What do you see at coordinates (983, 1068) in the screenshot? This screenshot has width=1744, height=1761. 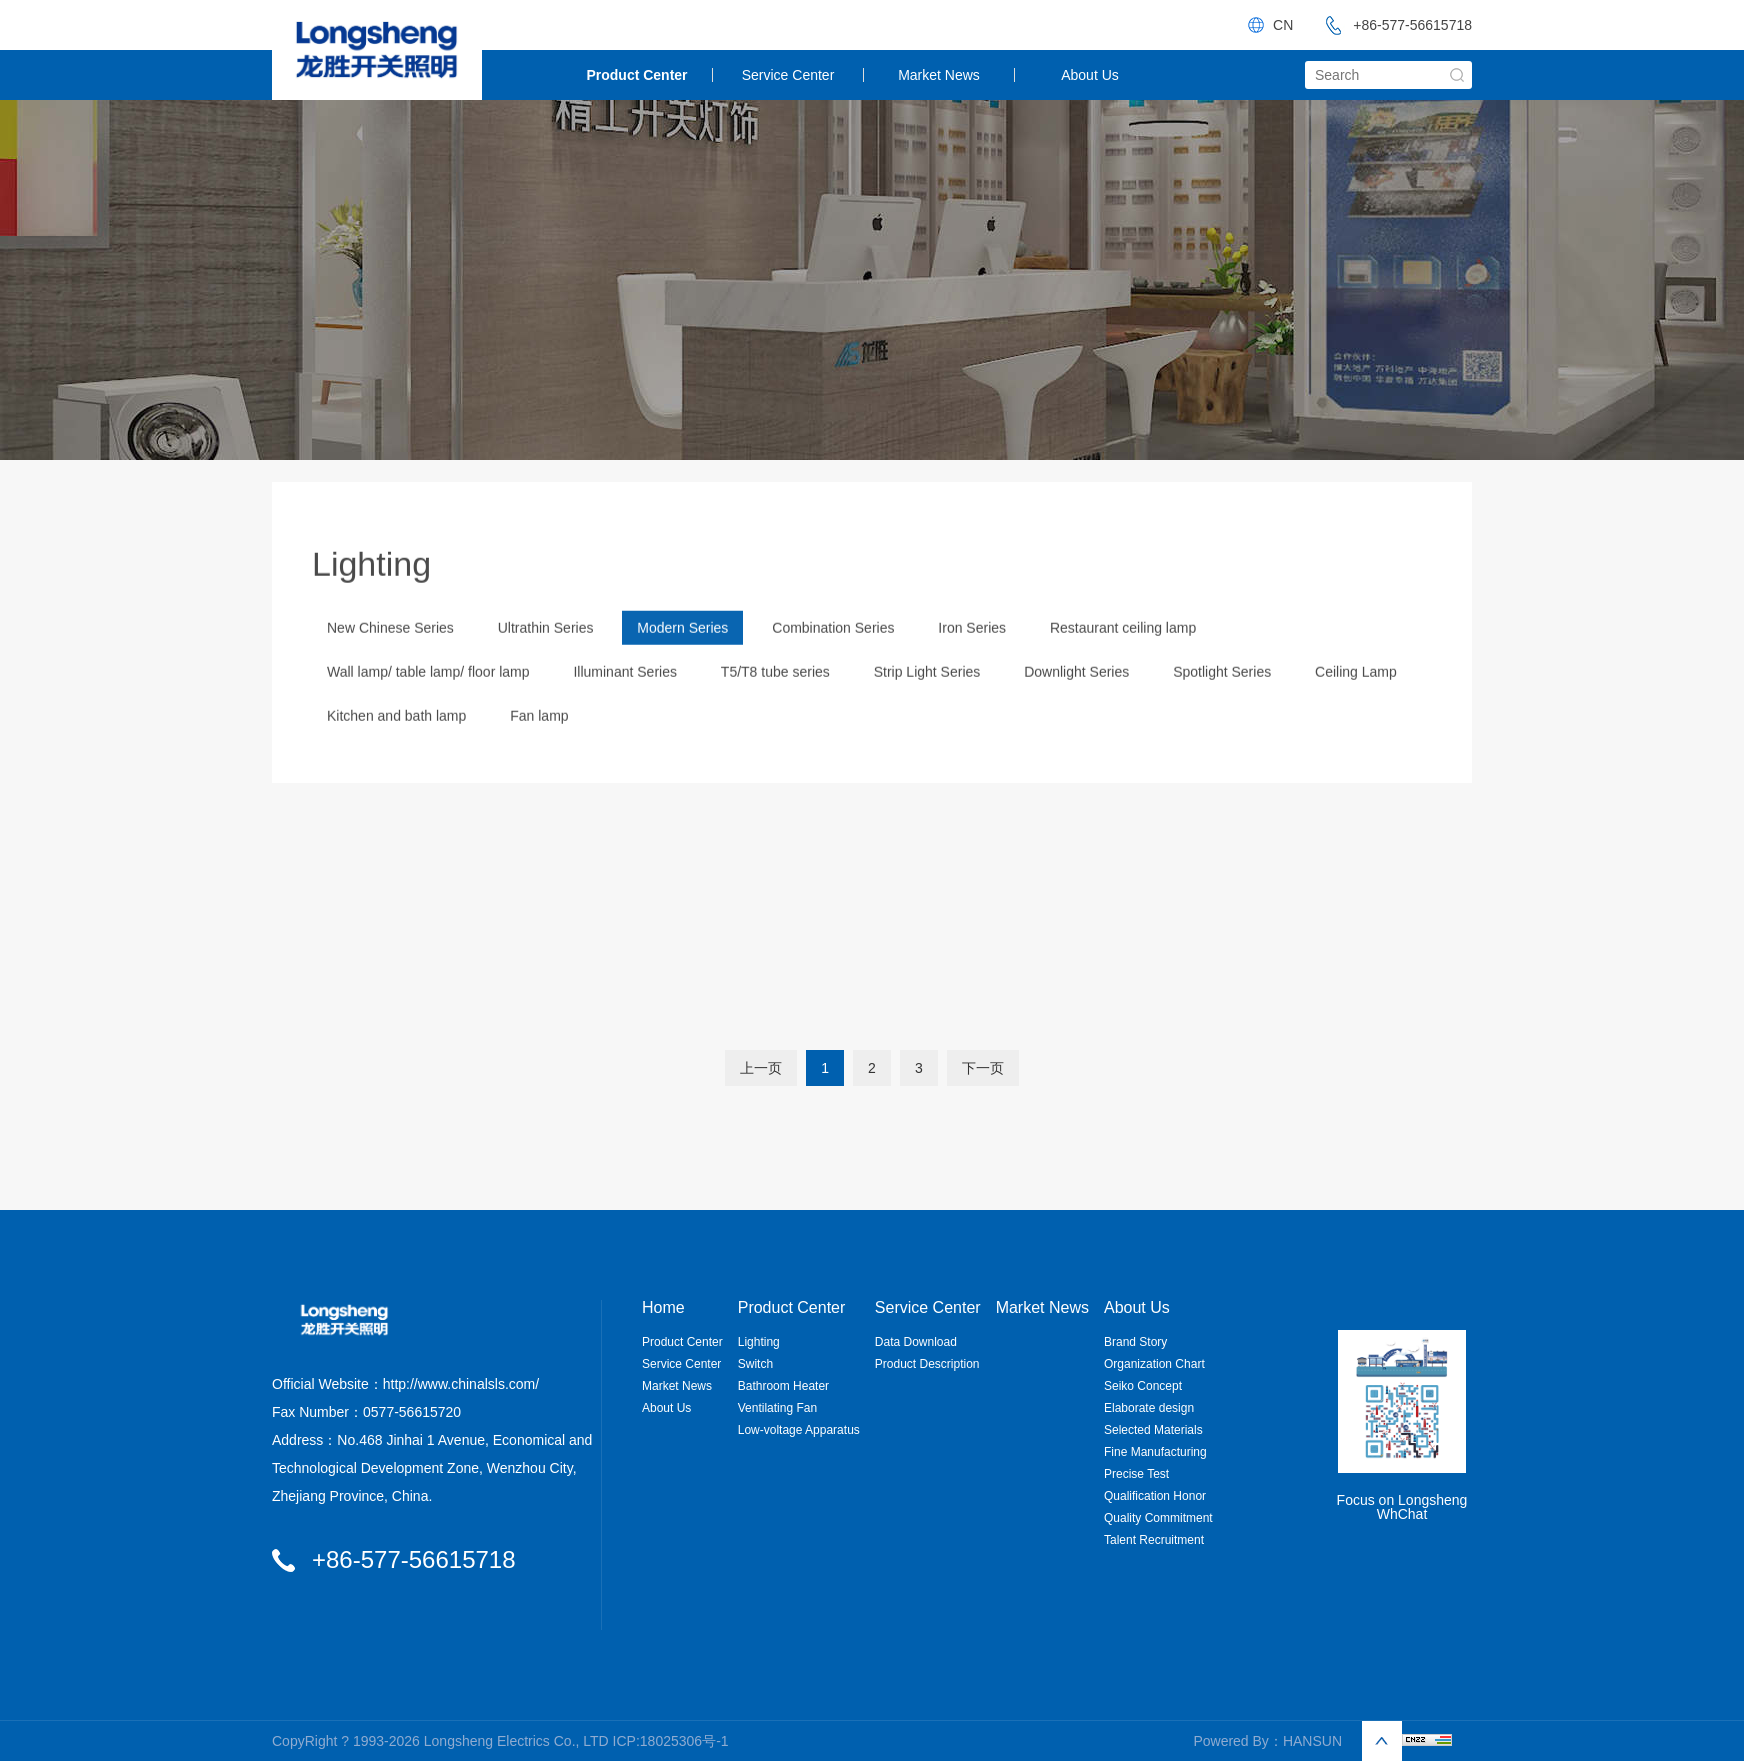 I see `下一页` at bounding box center [983, 1068].